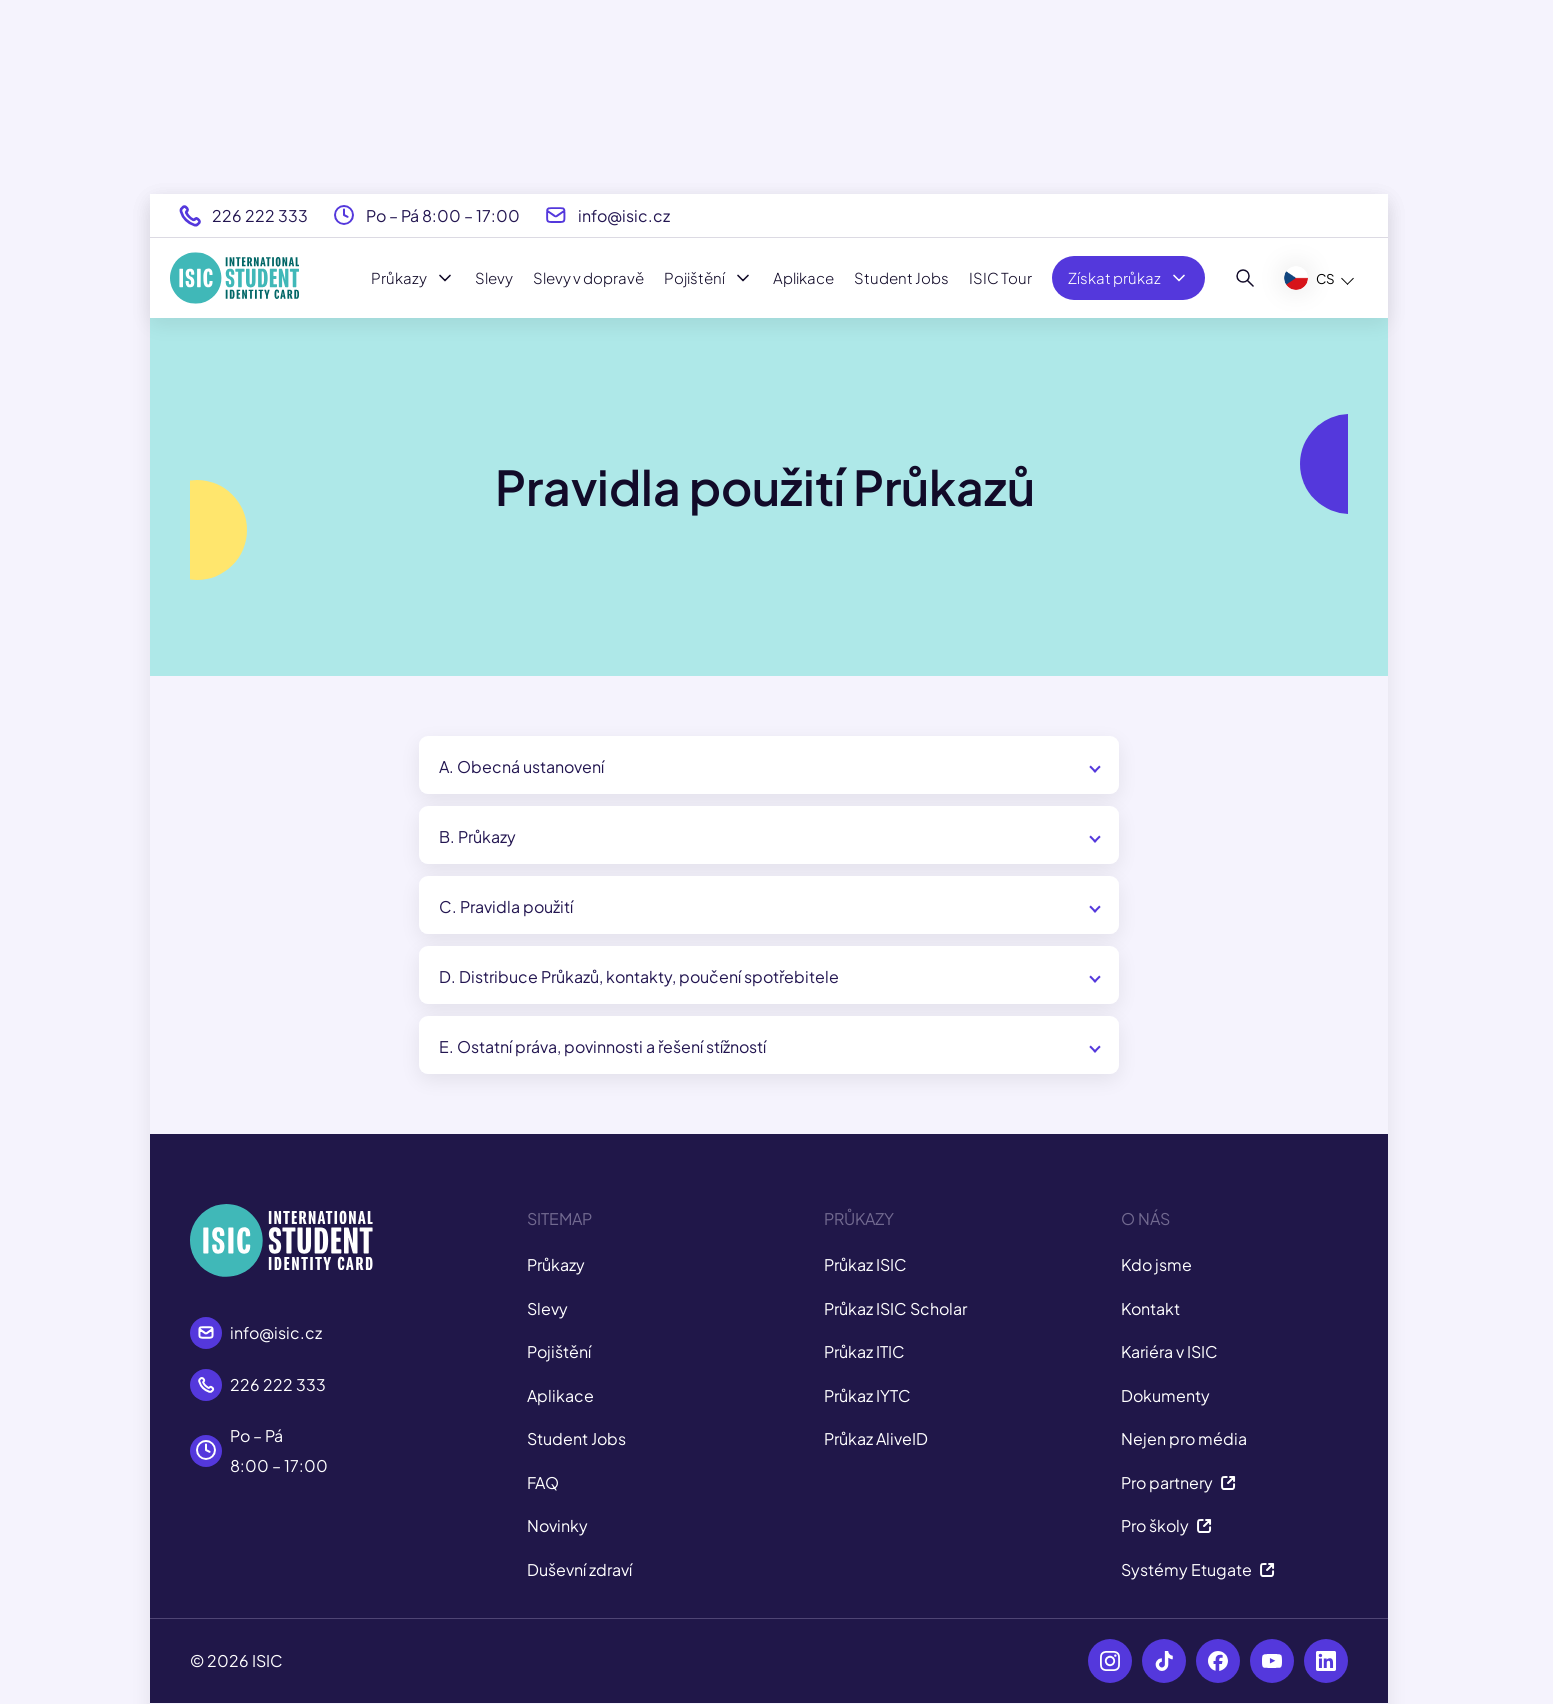 Image resolution: width=1553 pixels, height=1704 pixels. What do you see at coordinates (494, 277) in the screenshot?
I see `Slevy` at bounding box center [494, 277].